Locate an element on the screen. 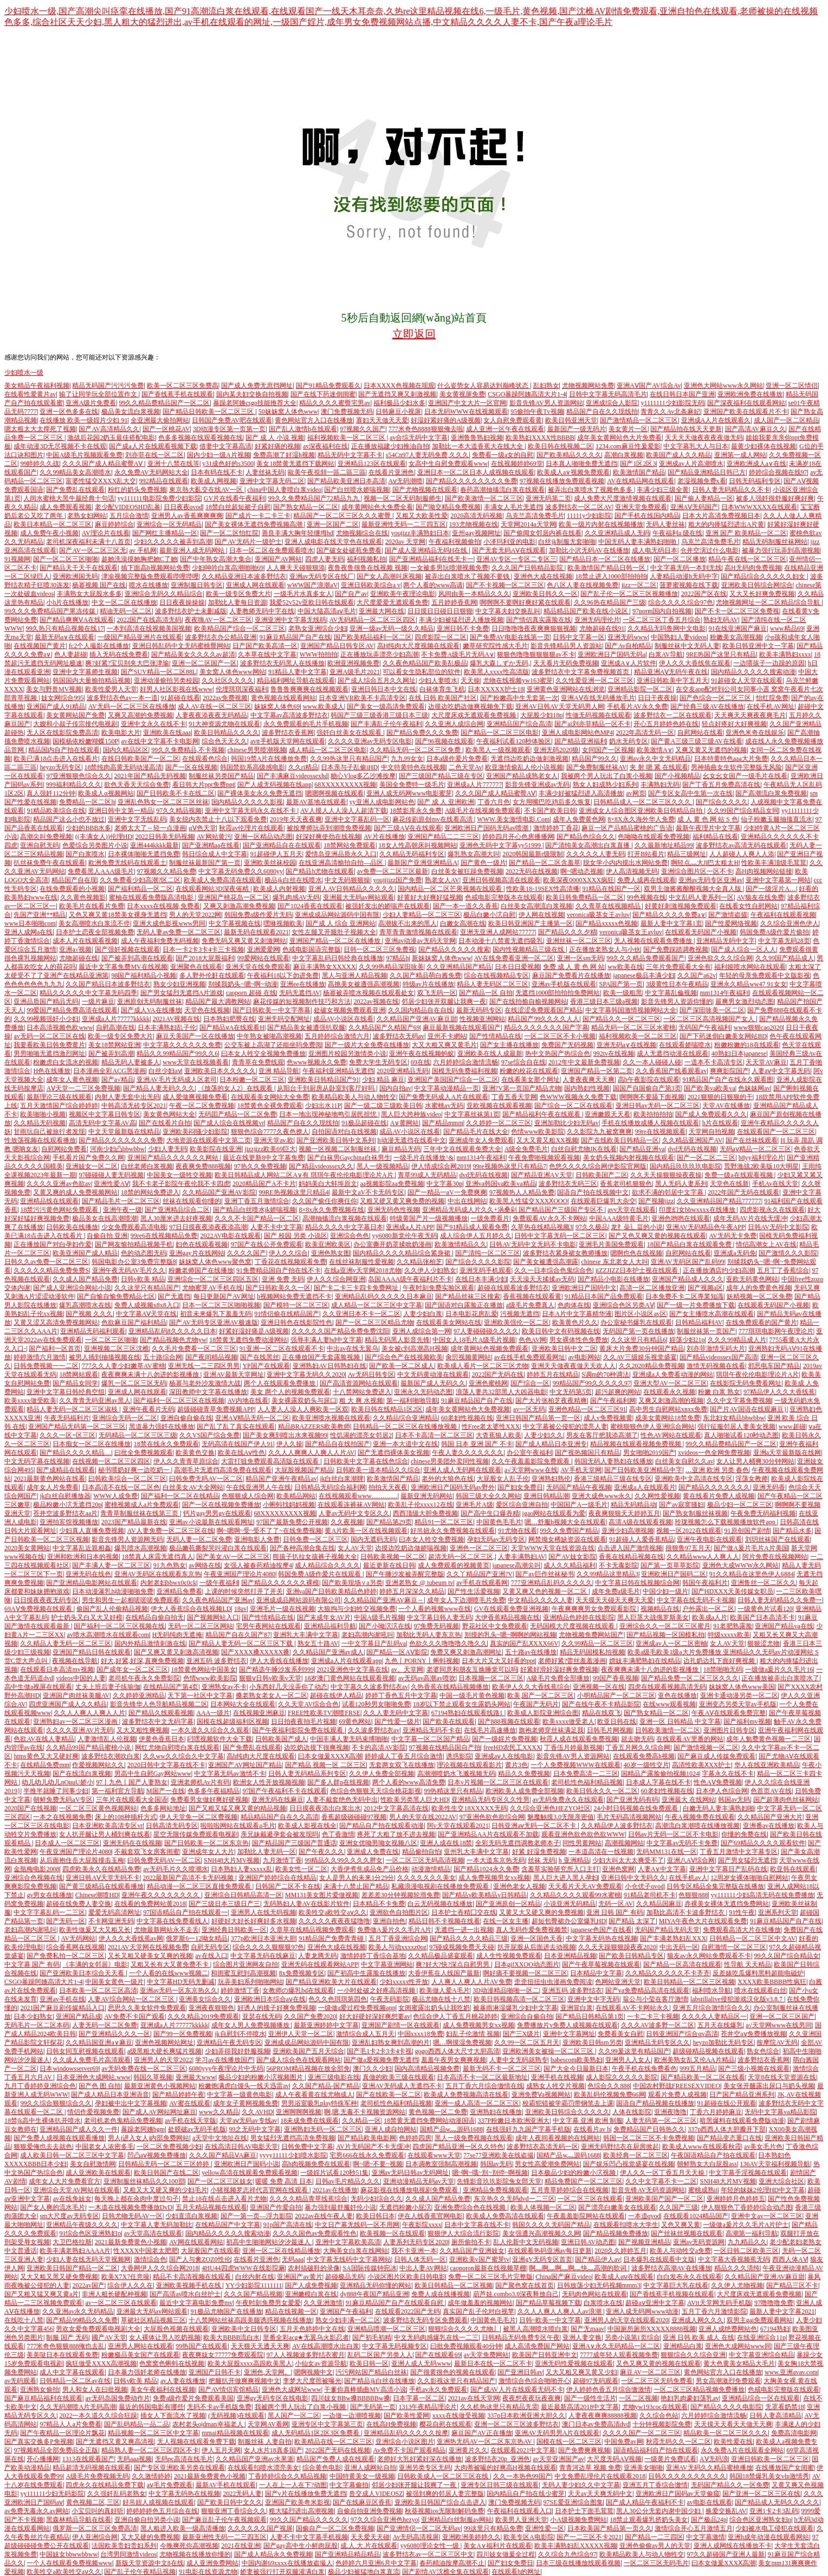 Image resolution: width=828 pixels, height=2576 pixels. 观看片免费人成视频 is located at coordinates (677, 2094).